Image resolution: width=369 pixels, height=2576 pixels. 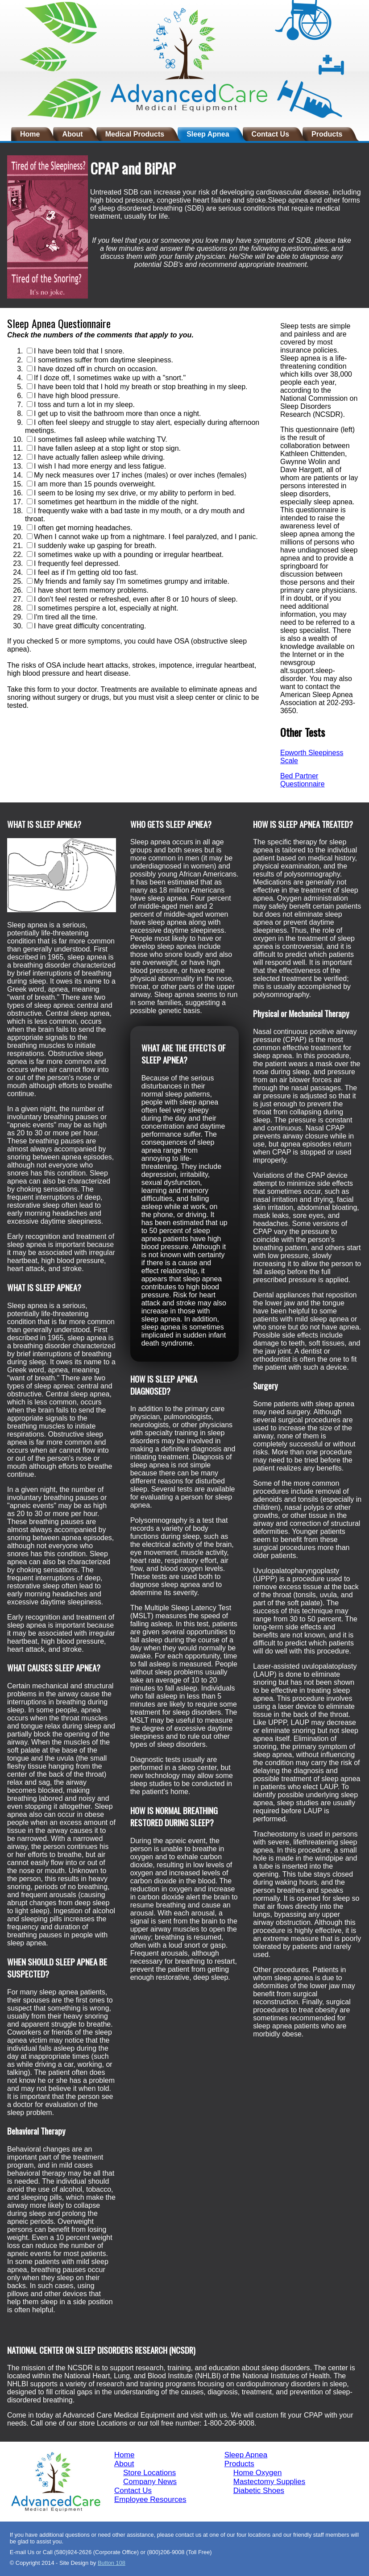 What do you see at coordinates (149, 2472) in the screenshot?
I see `Store Locations` at bounding box center [149, 2472].